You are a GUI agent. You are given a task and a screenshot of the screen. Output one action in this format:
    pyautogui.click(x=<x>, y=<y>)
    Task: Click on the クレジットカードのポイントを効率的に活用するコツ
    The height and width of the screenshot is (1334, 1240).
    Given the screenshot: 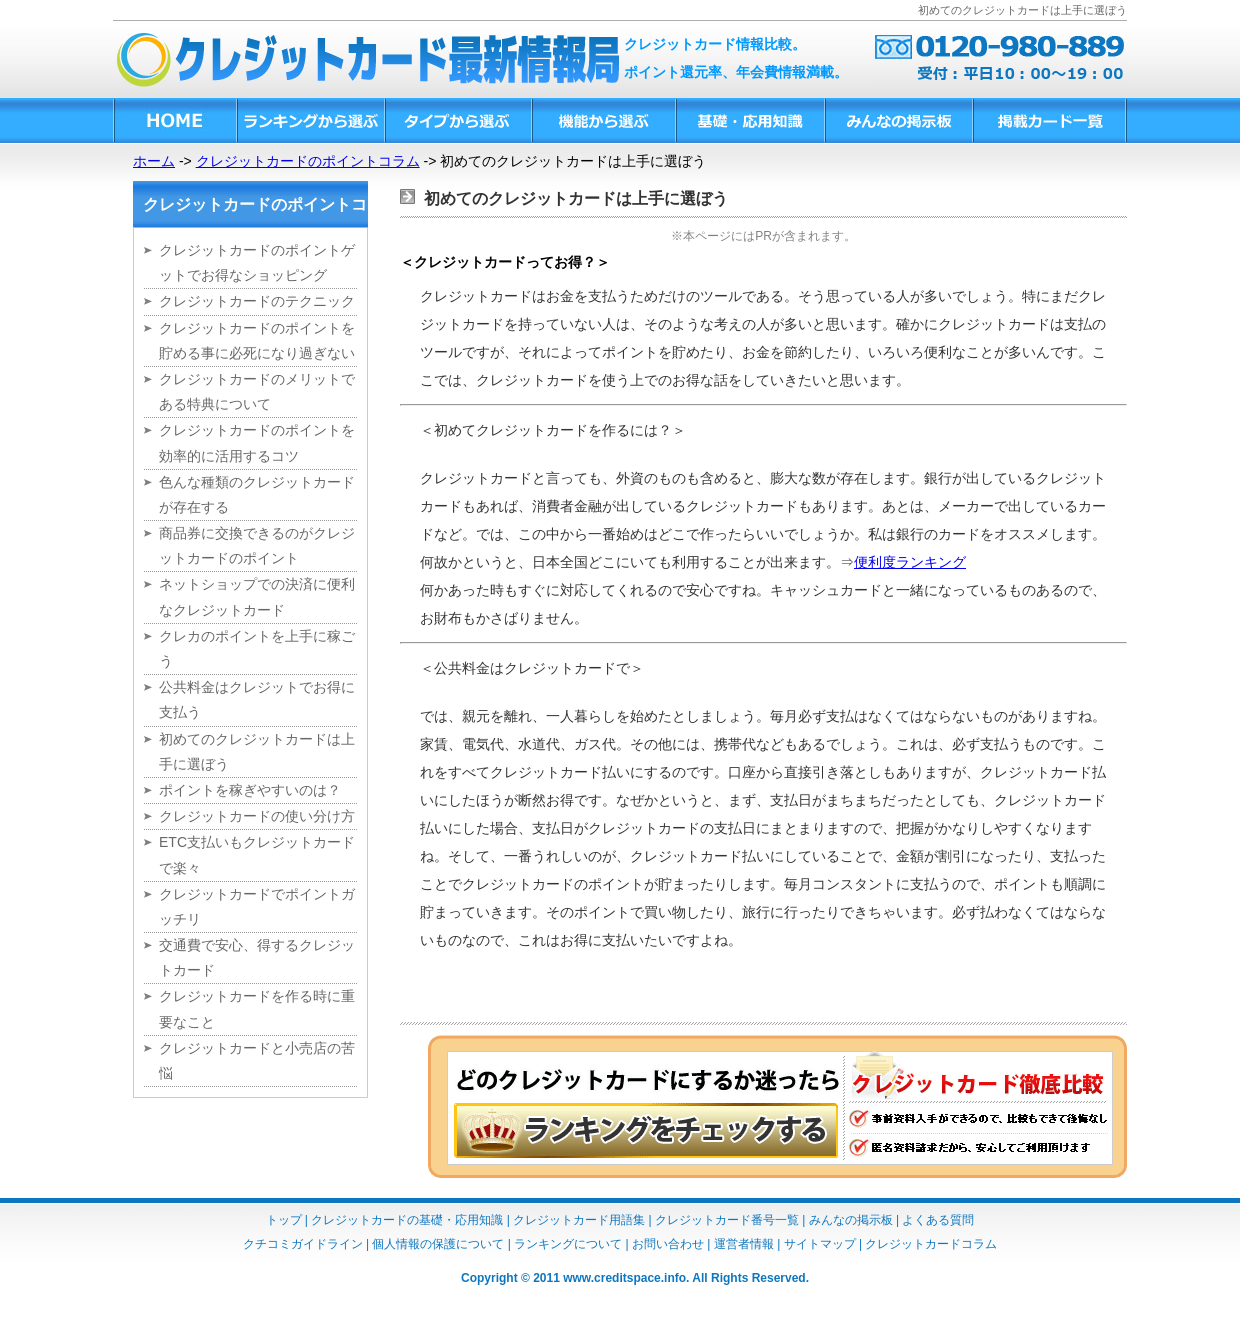 What is the action you would take?
    pyautogui.click(x=257, y=442)
    